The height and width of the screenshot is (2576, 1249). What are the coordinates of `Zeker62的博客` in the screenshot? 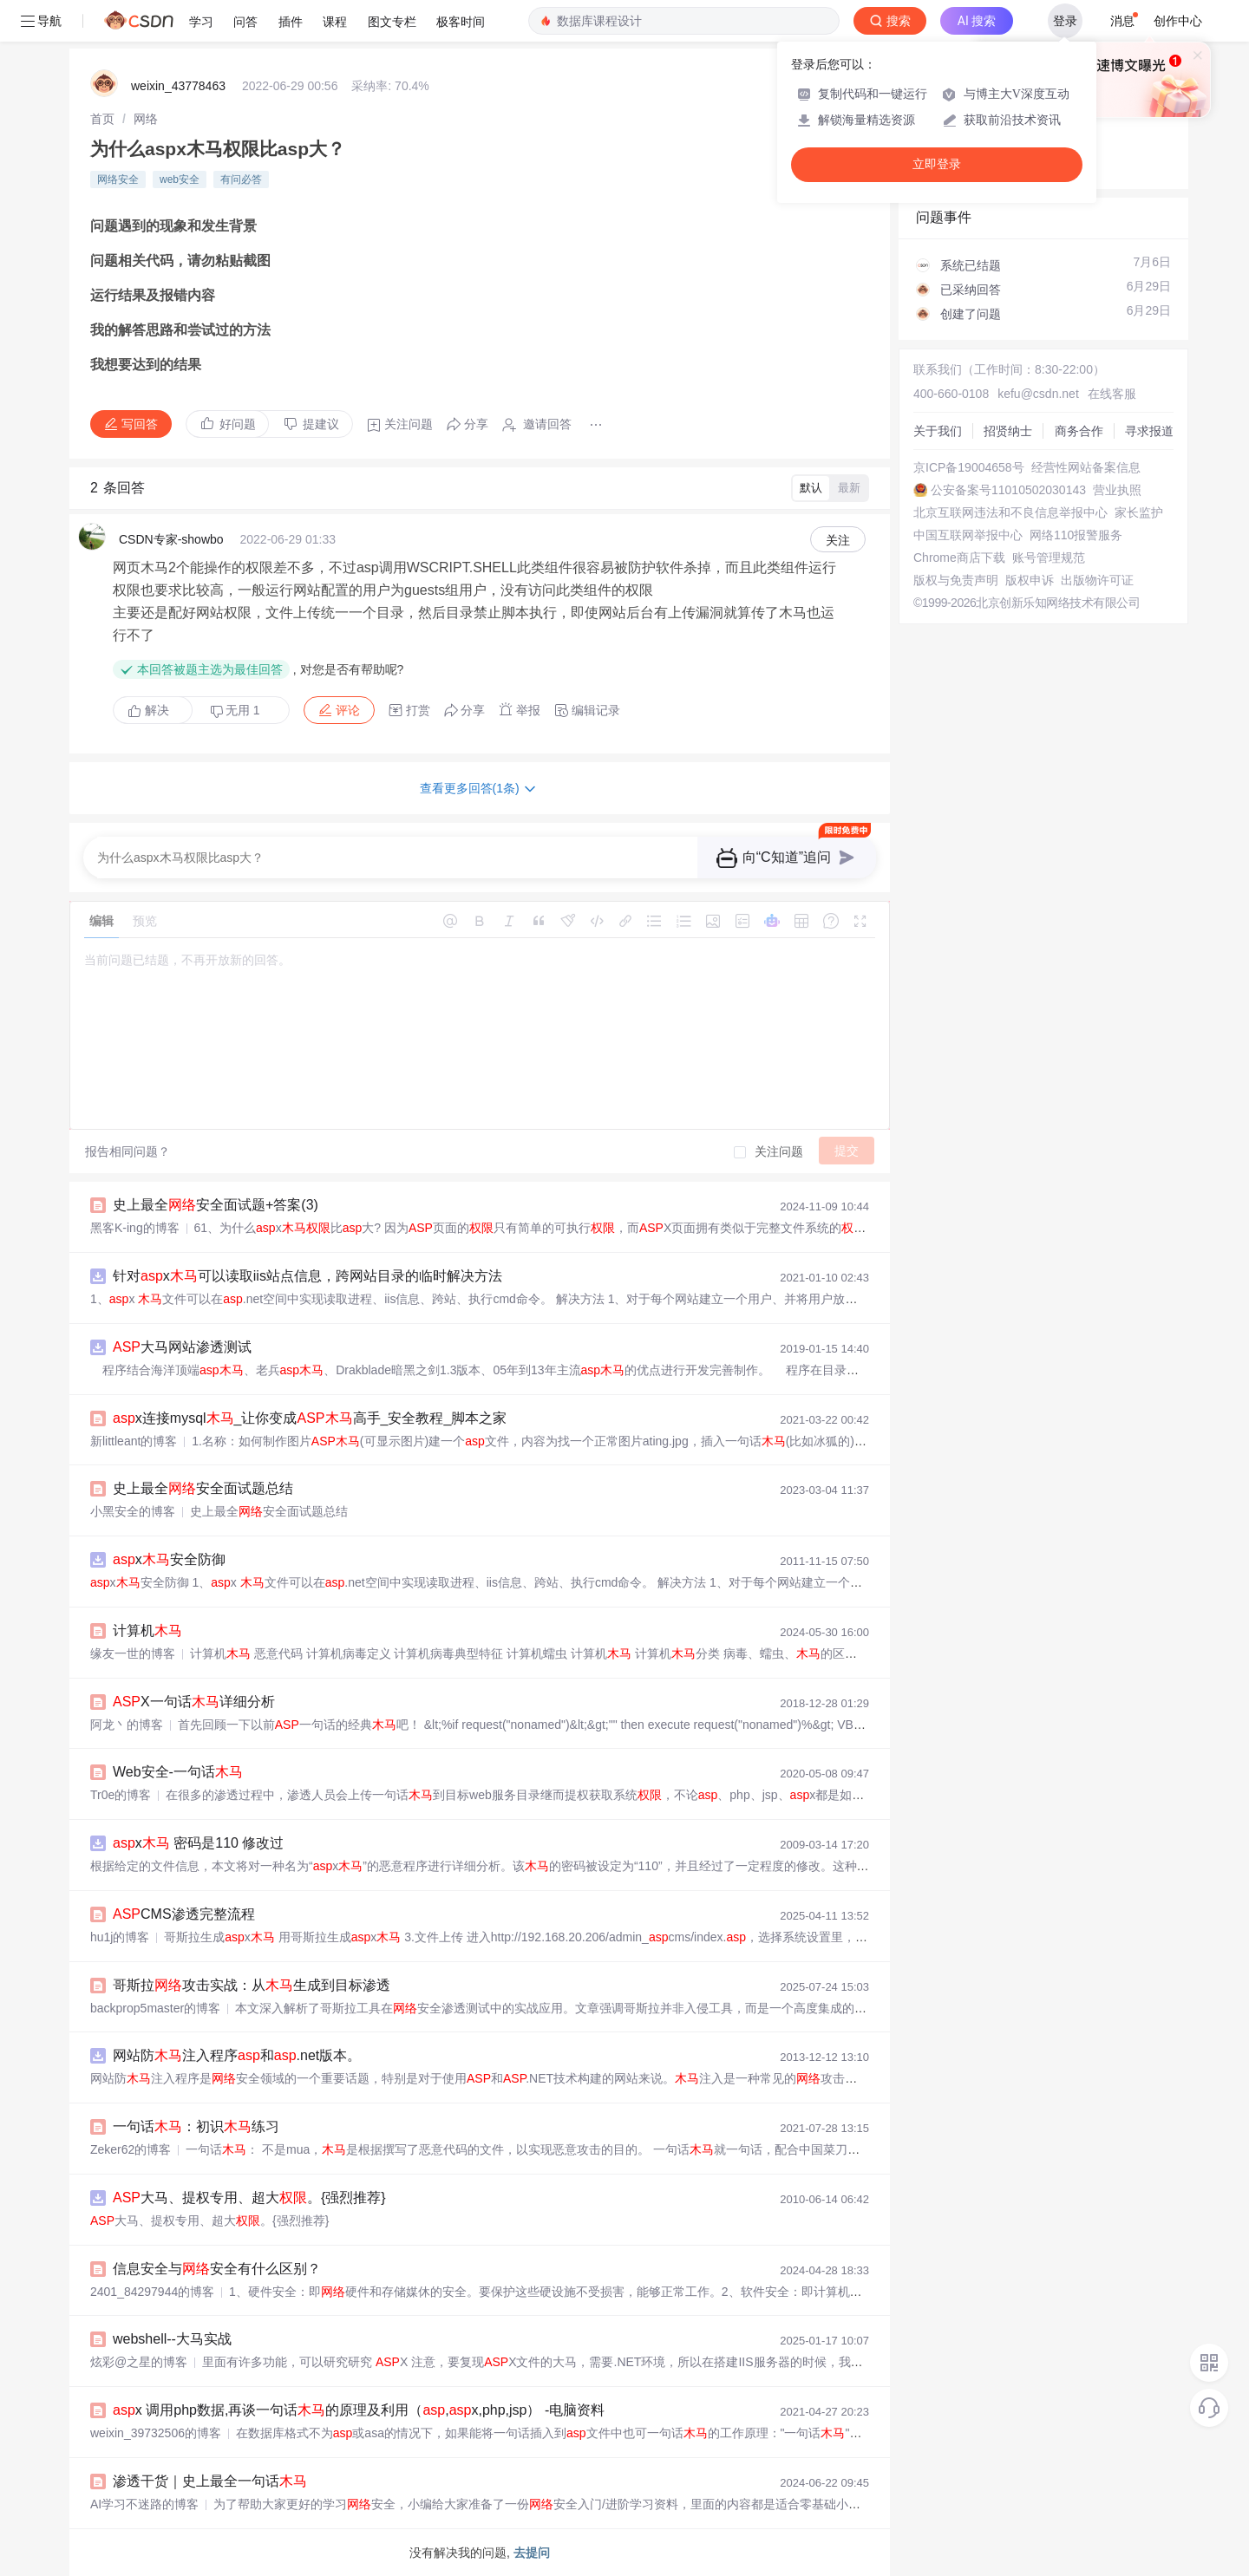 It's located at (130, 2149).